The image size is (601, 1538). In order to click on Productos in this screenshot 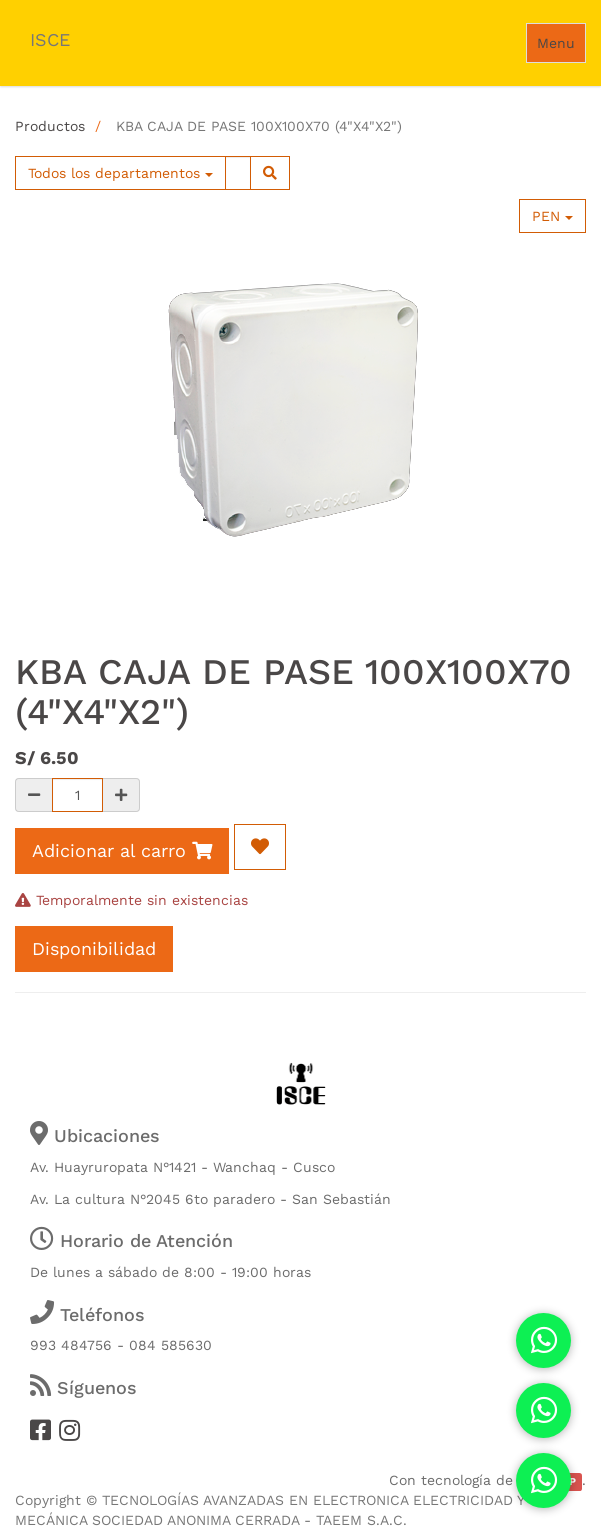, I will do `click(50, 126)`.